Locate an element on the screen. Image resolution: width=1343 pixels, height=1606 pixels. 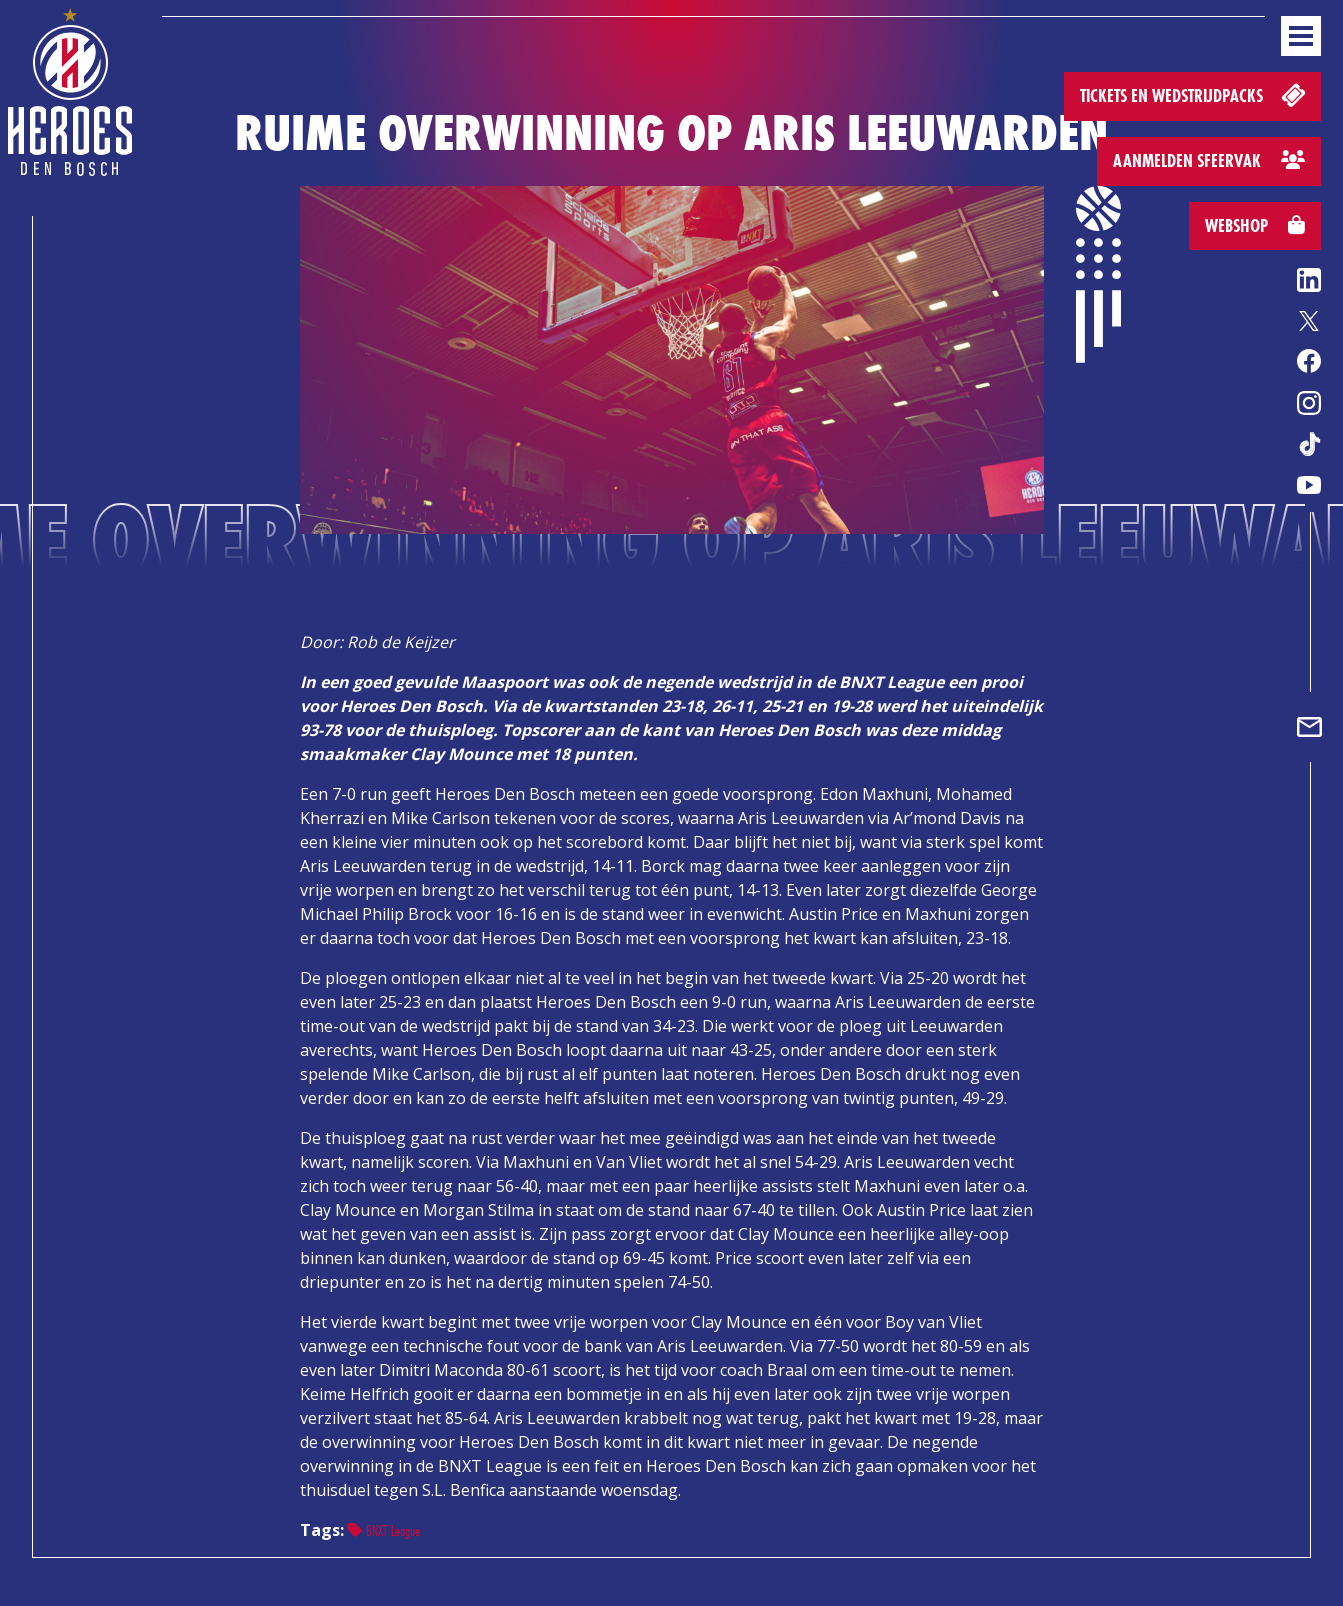
BNXT League is located at coordinates (384, 1530).